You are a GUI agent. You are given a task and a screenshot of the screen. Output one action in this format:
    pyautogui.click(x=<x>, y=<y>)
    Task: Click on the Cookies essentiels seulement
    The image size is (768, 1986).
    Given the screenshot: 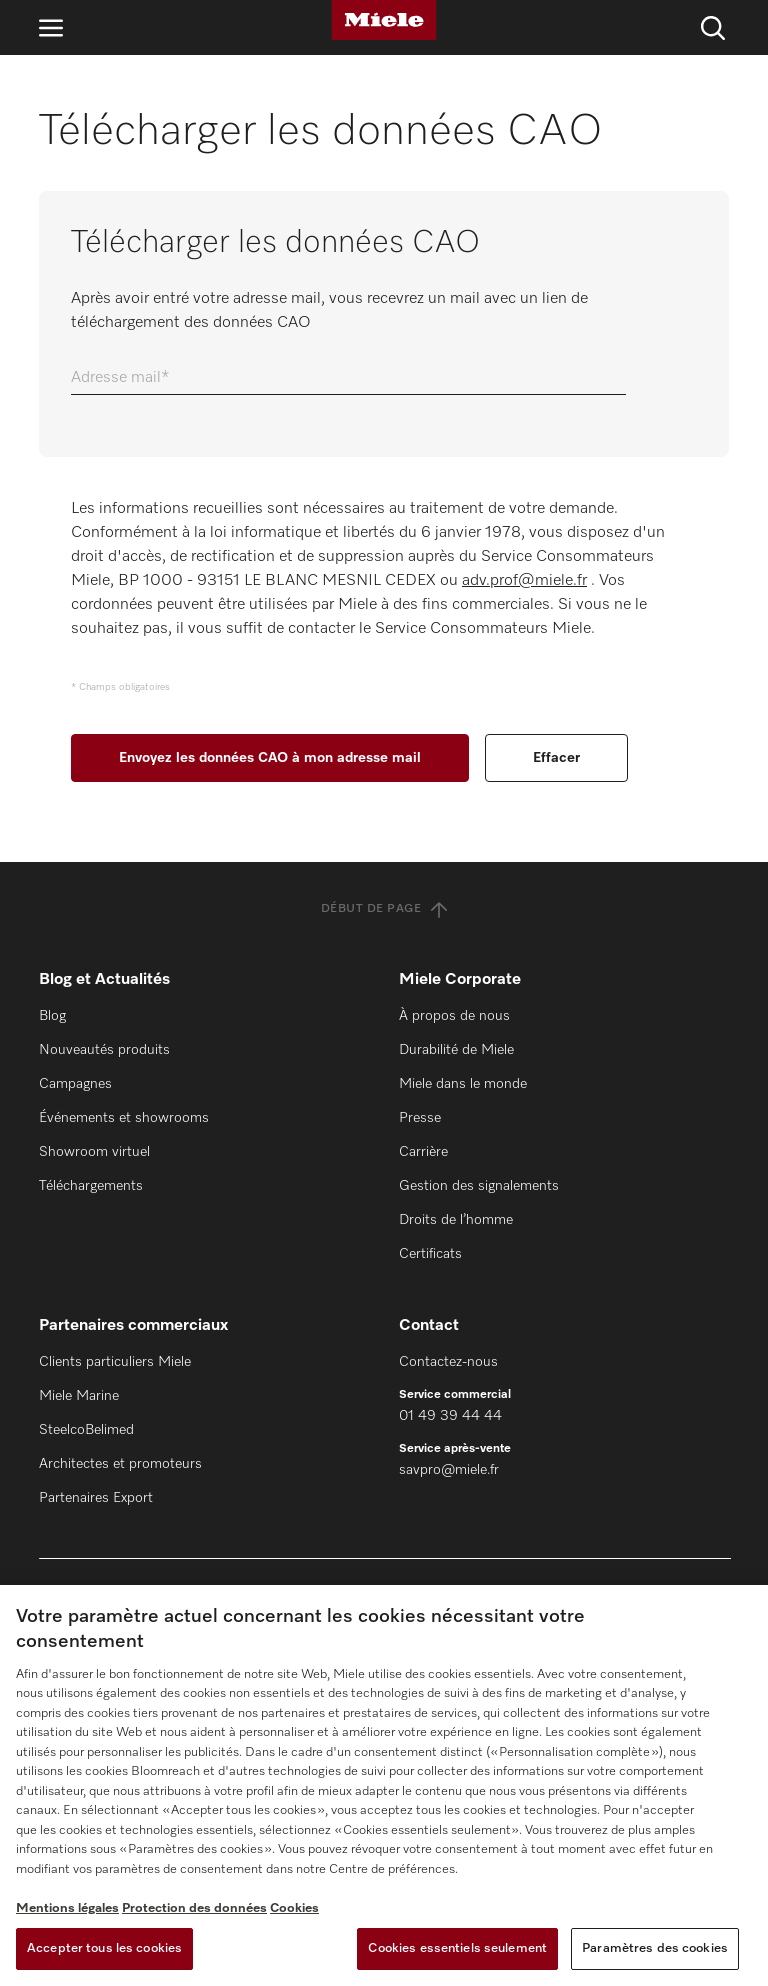 What is the action you would take?
    pyautogui.click(x=457, y=1948)
    